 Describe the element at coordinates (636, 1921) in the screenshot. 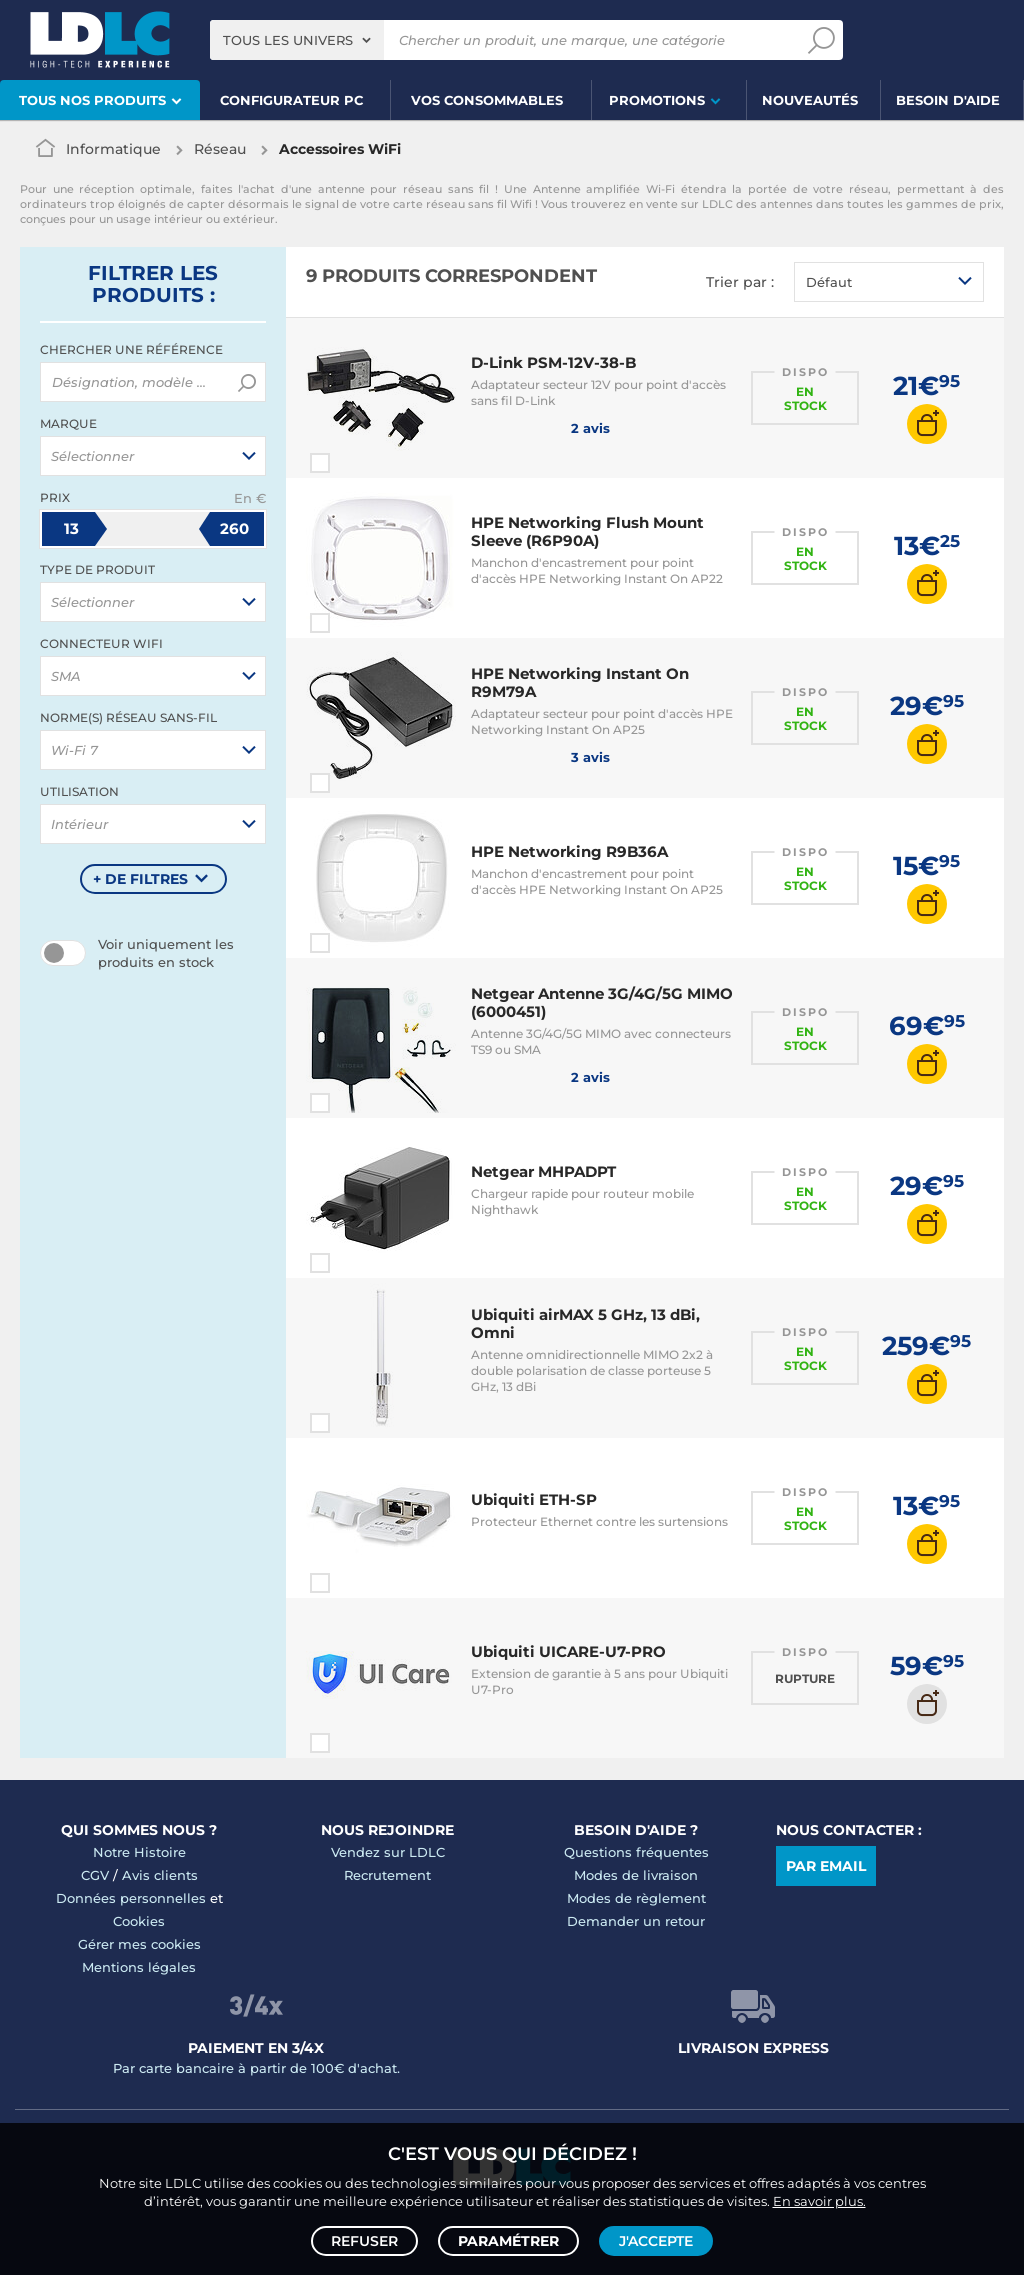

I see `Demander un retour` at that location.